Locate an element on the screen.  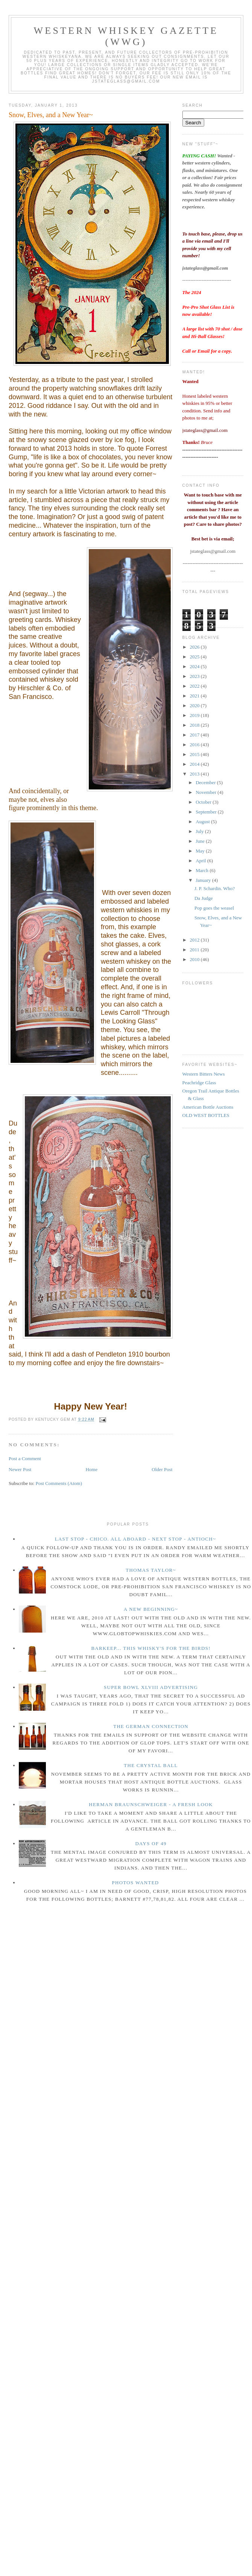
The German Connection is located at coordinates (150, 1726).